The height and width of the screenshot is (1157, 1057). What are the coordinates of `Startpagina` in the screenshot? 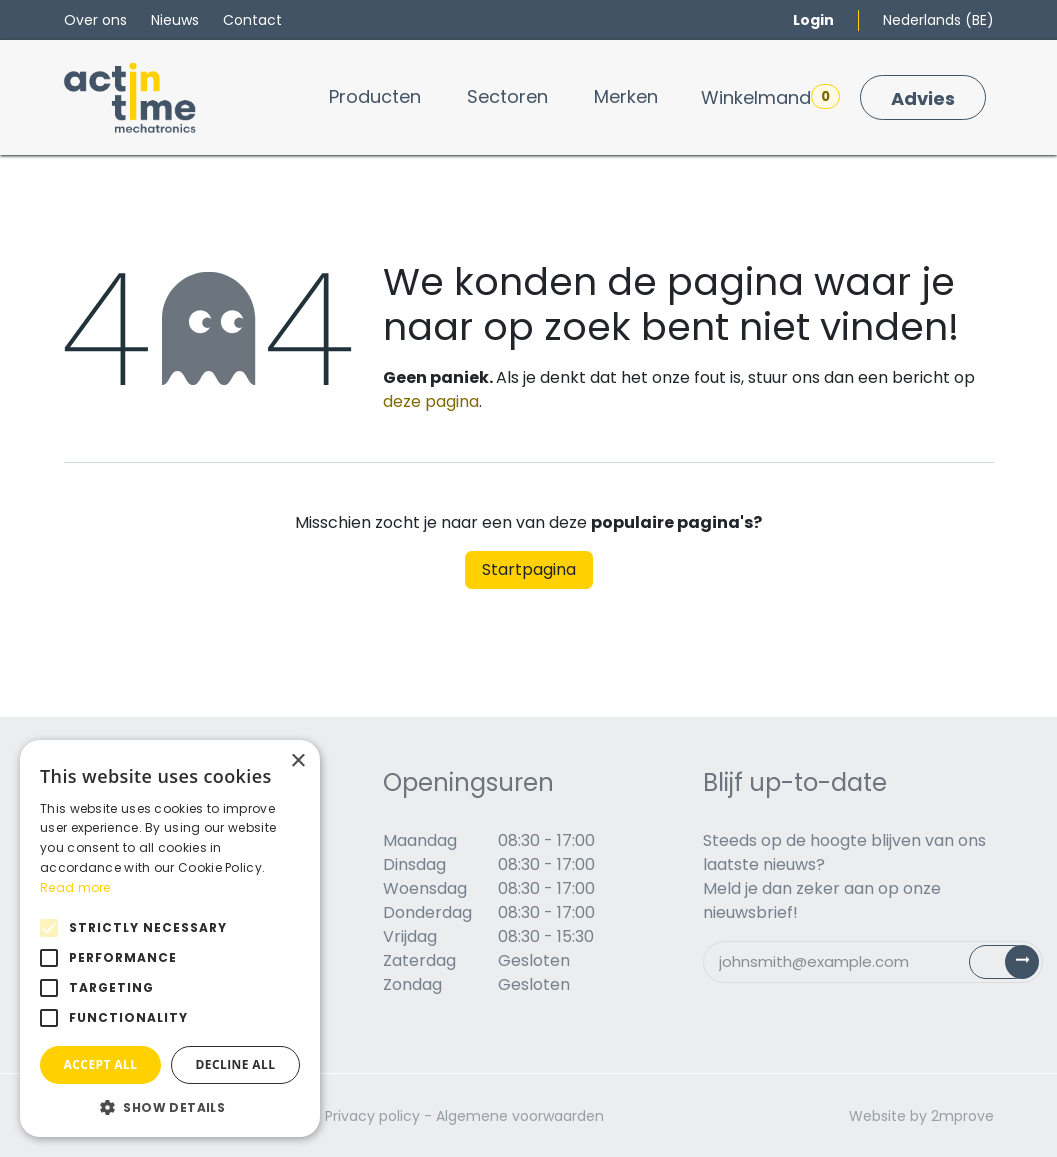 It's located at (529, 569).